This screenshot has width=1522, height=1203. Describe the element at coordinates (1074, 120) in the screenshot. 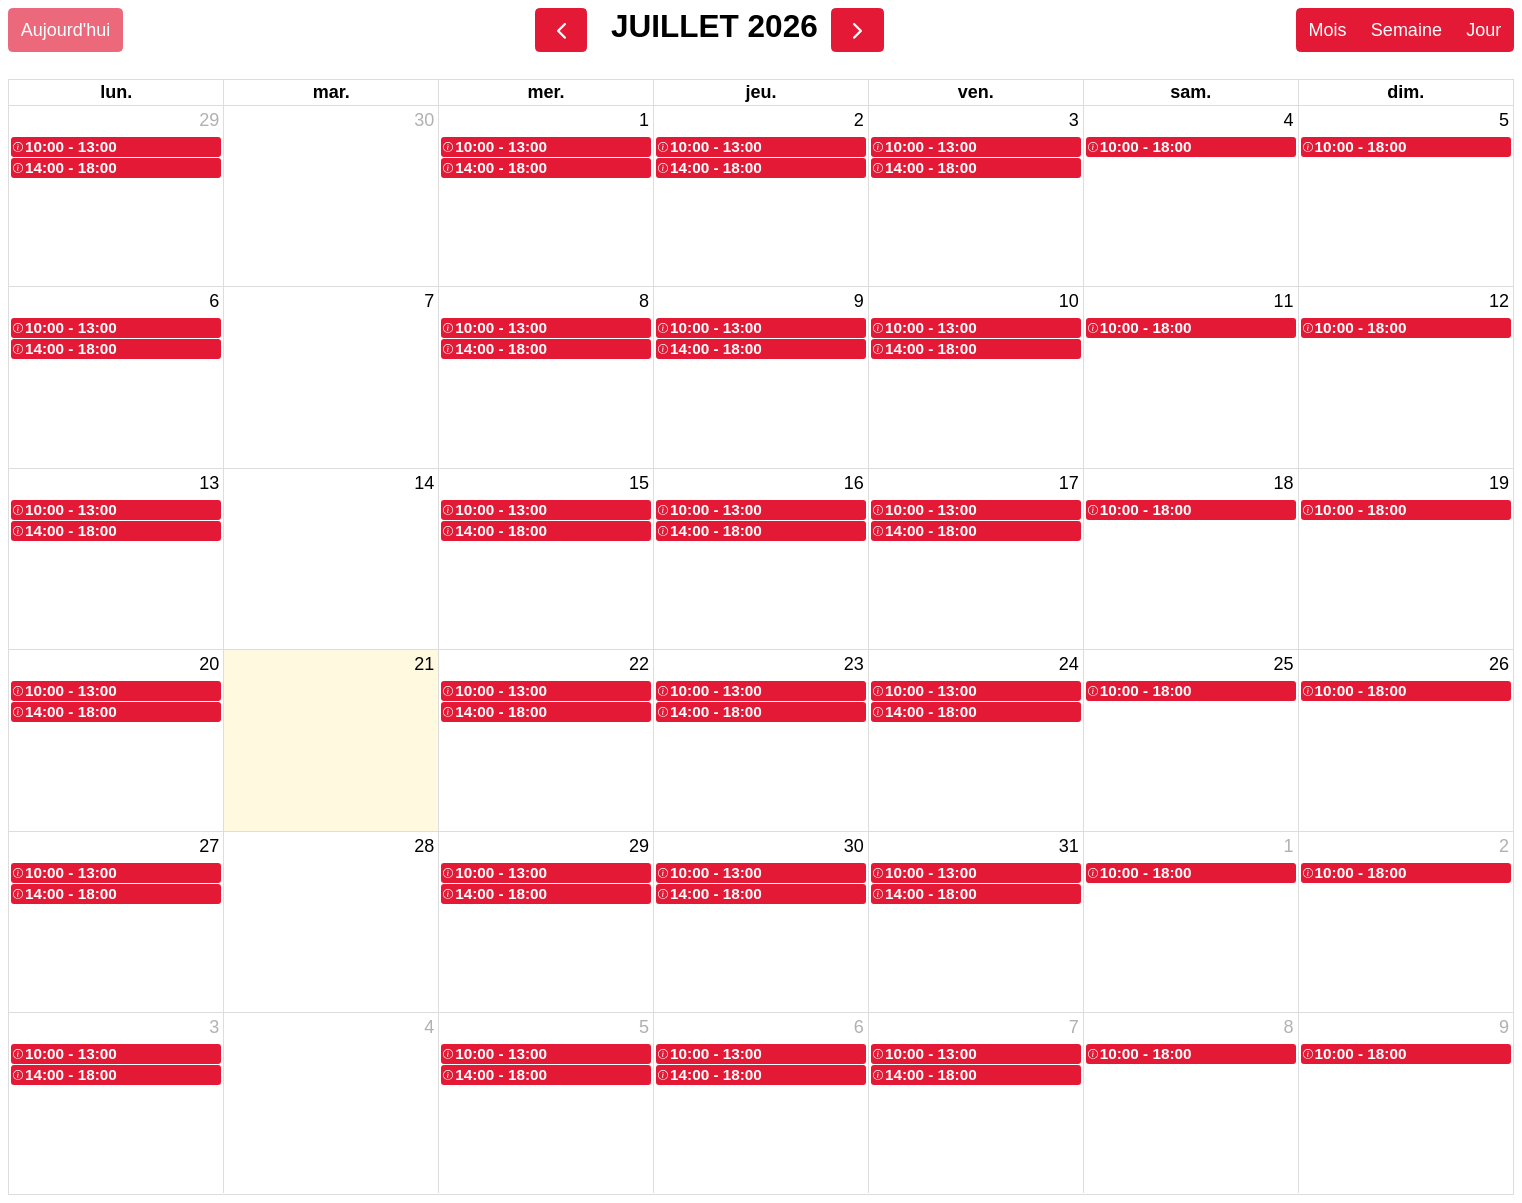

I see `3 [3 juillet 2026]` at that location.